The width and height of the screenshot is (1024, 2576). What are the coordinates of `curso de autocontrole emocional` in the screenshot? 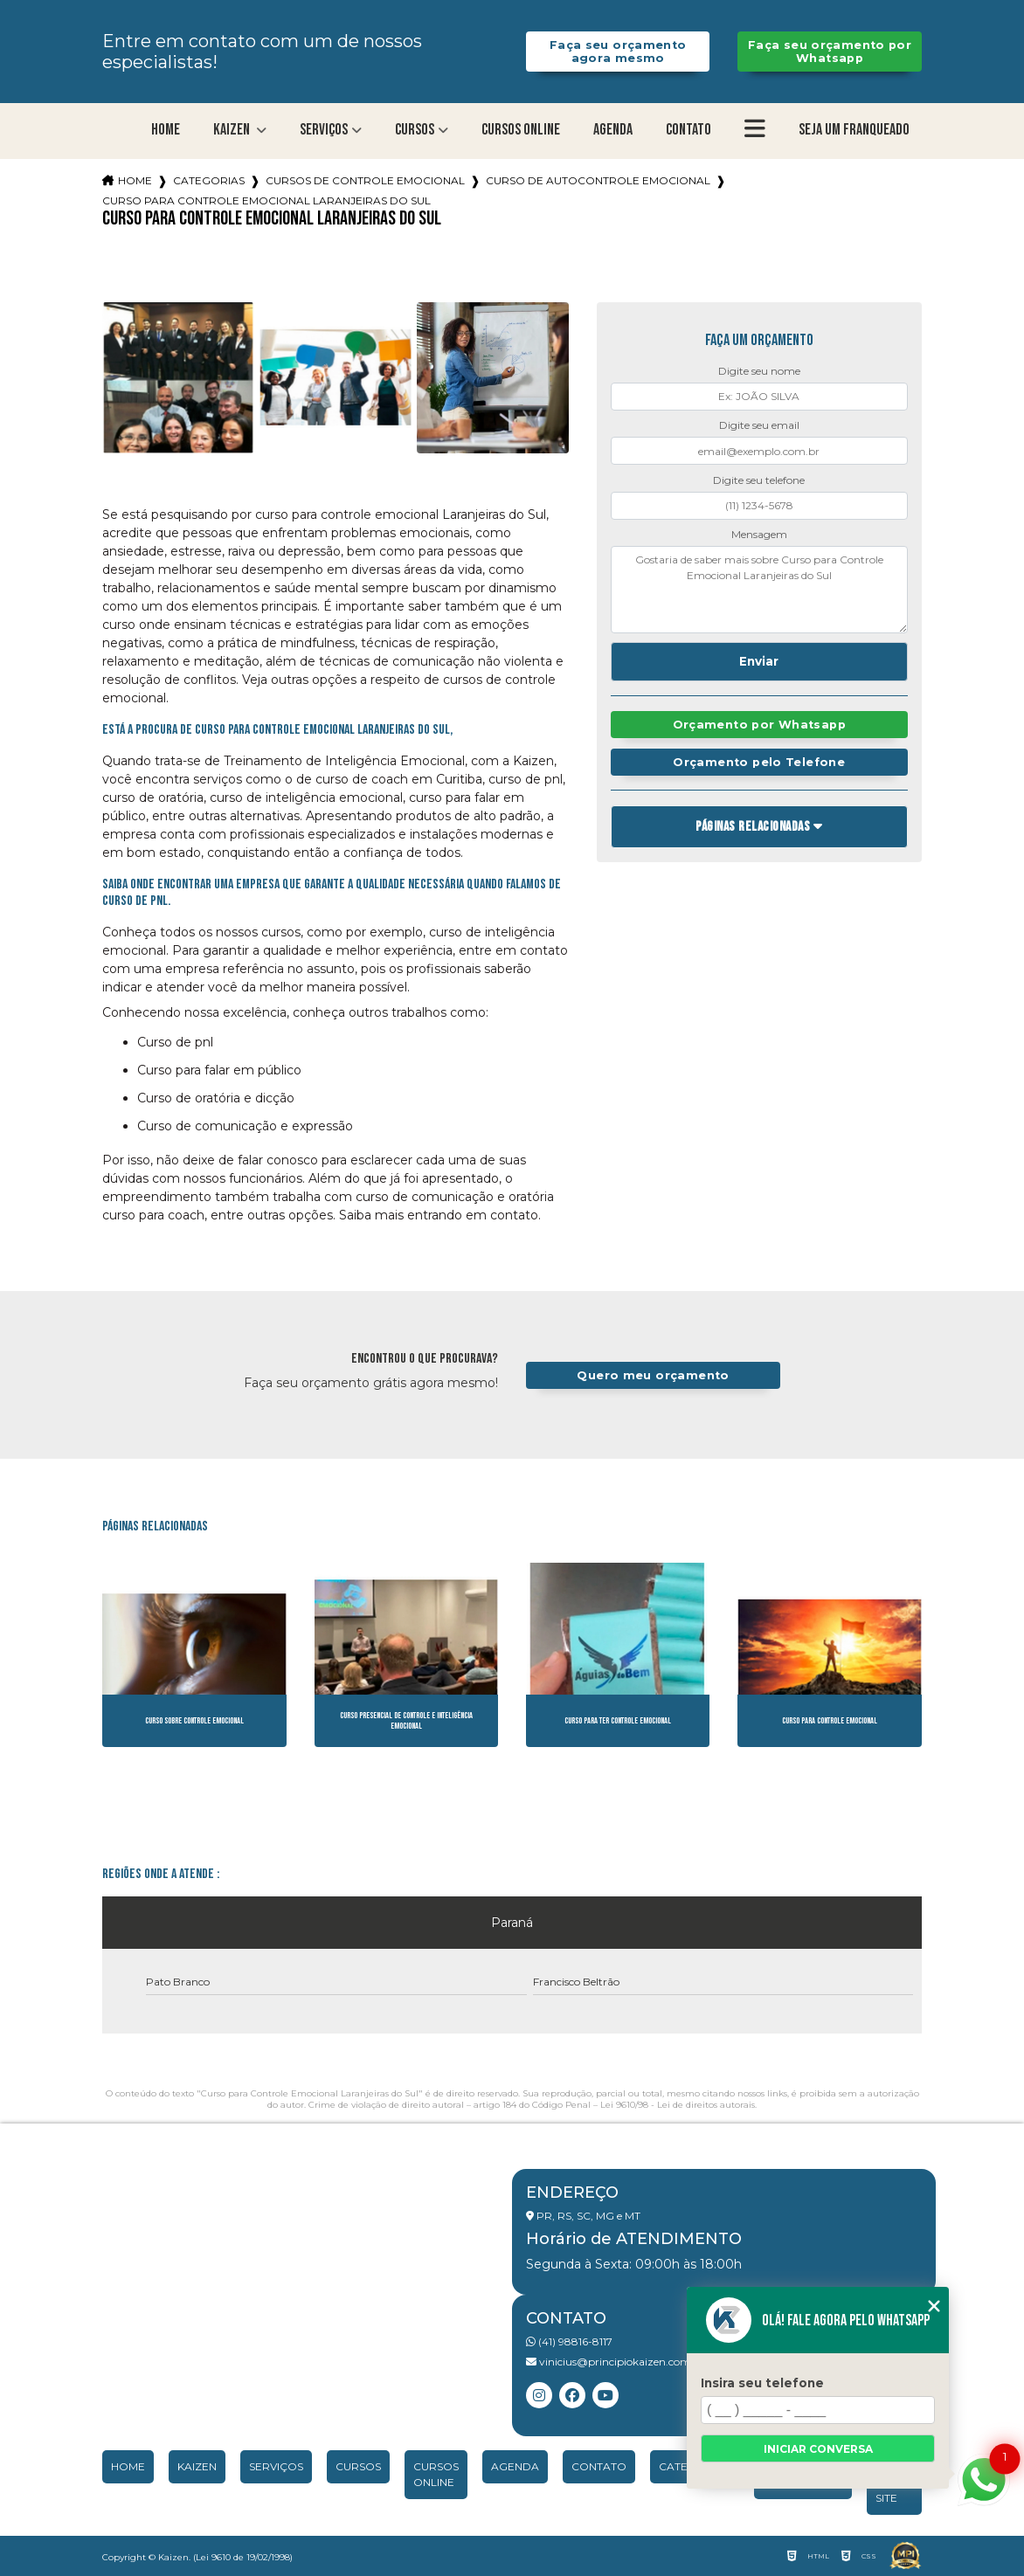 It's located at (598, 180).